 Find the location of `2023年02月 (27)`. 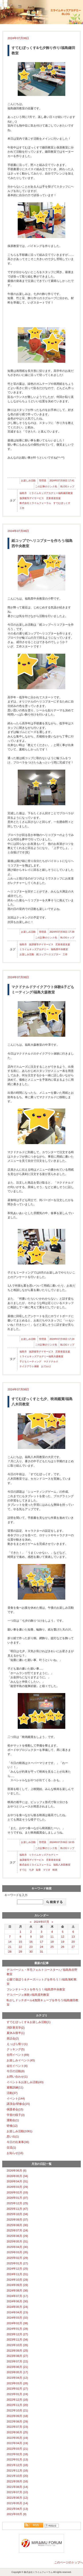

2023年02月 (27) is located at coordinates (17, 2388).